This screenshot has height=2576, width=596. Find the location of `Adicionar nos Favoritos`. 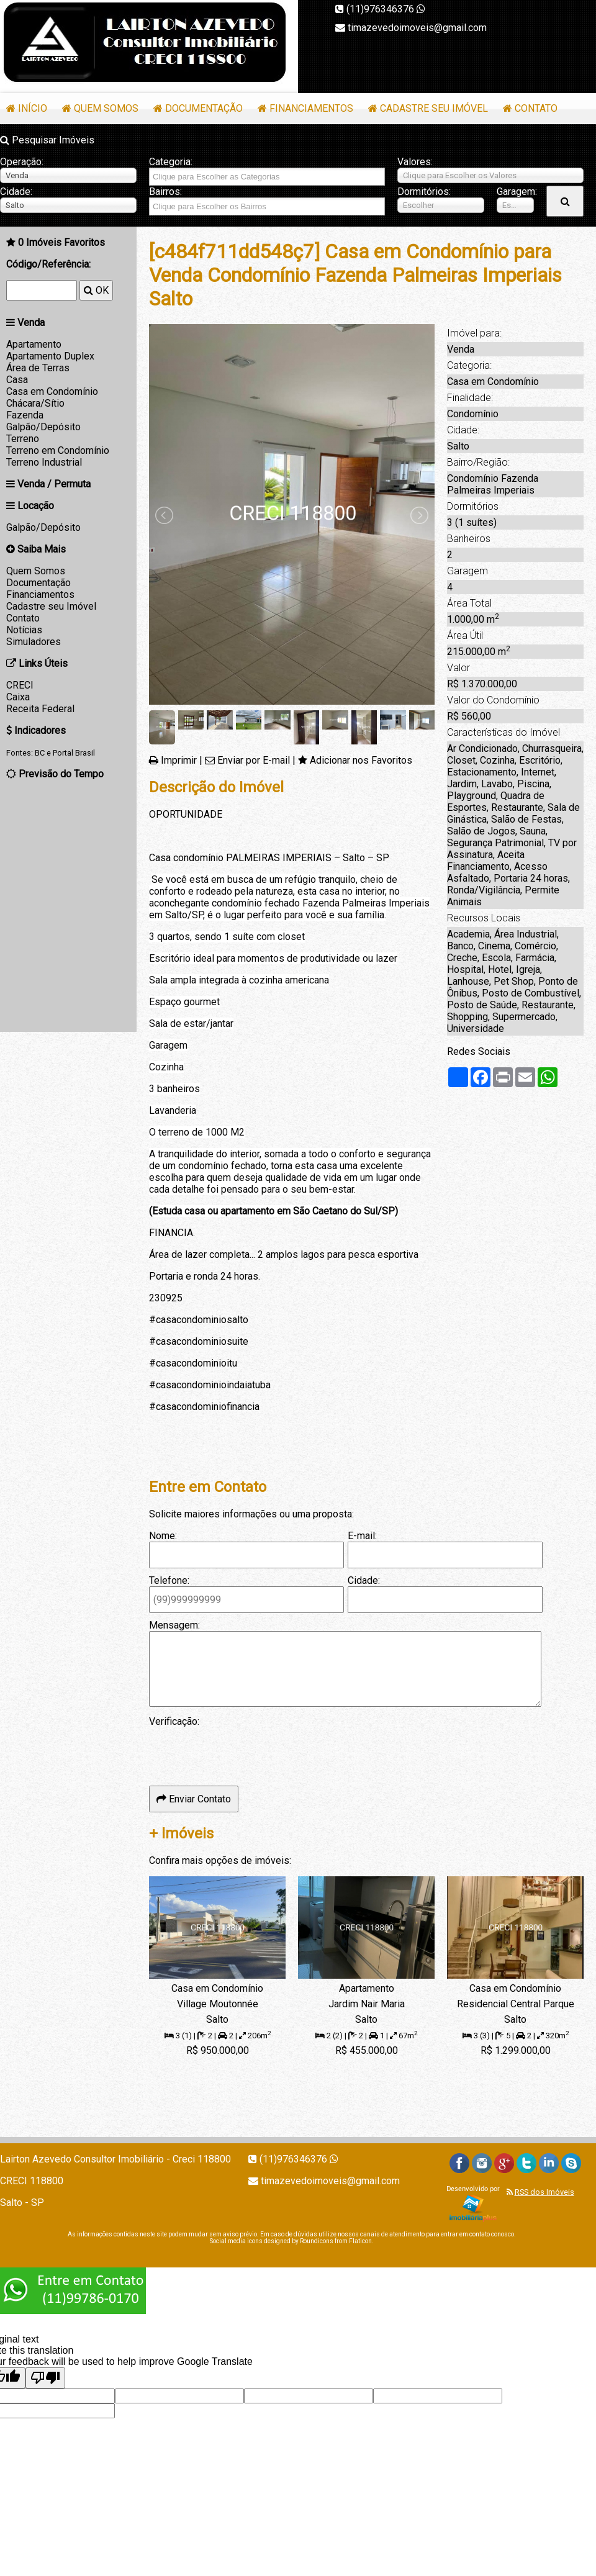

Adicionar nos Favoritos is located at coordinates (361, 760).